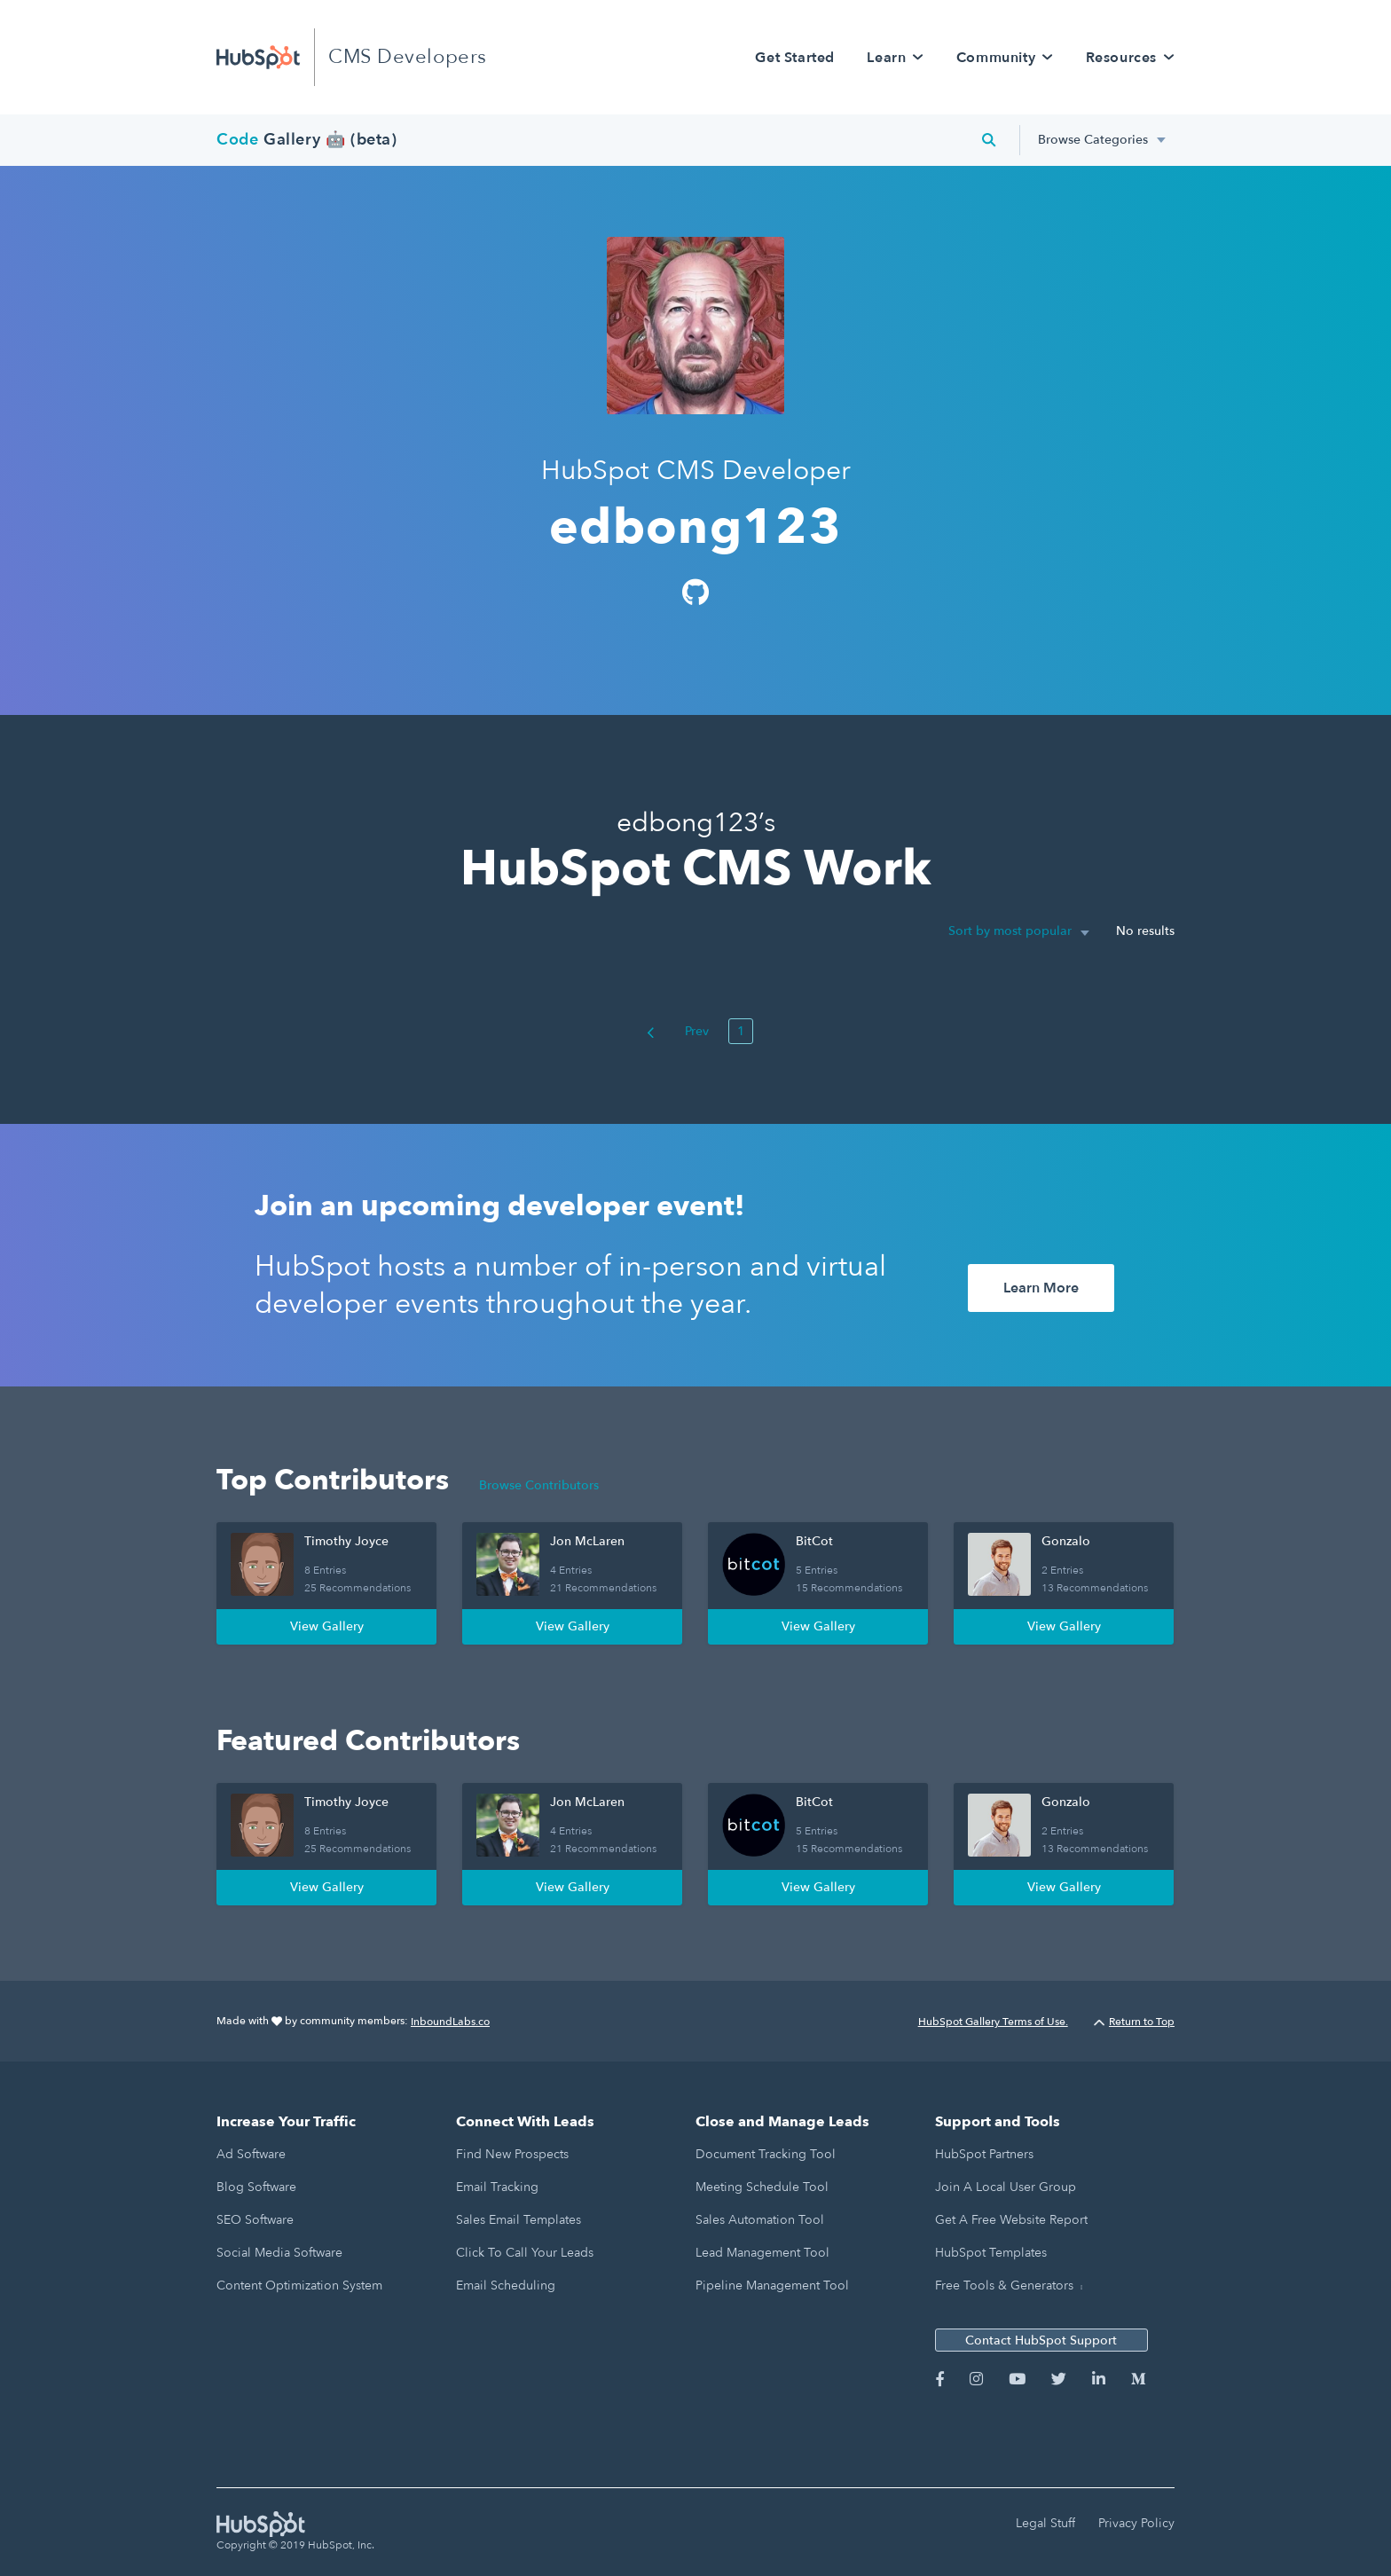 This screenshot has height=2576, width=1391. What do you see at coordinates (1041, 1288) in the screenshot?
I see `Learn More` at bounding box center [1041, 1288].